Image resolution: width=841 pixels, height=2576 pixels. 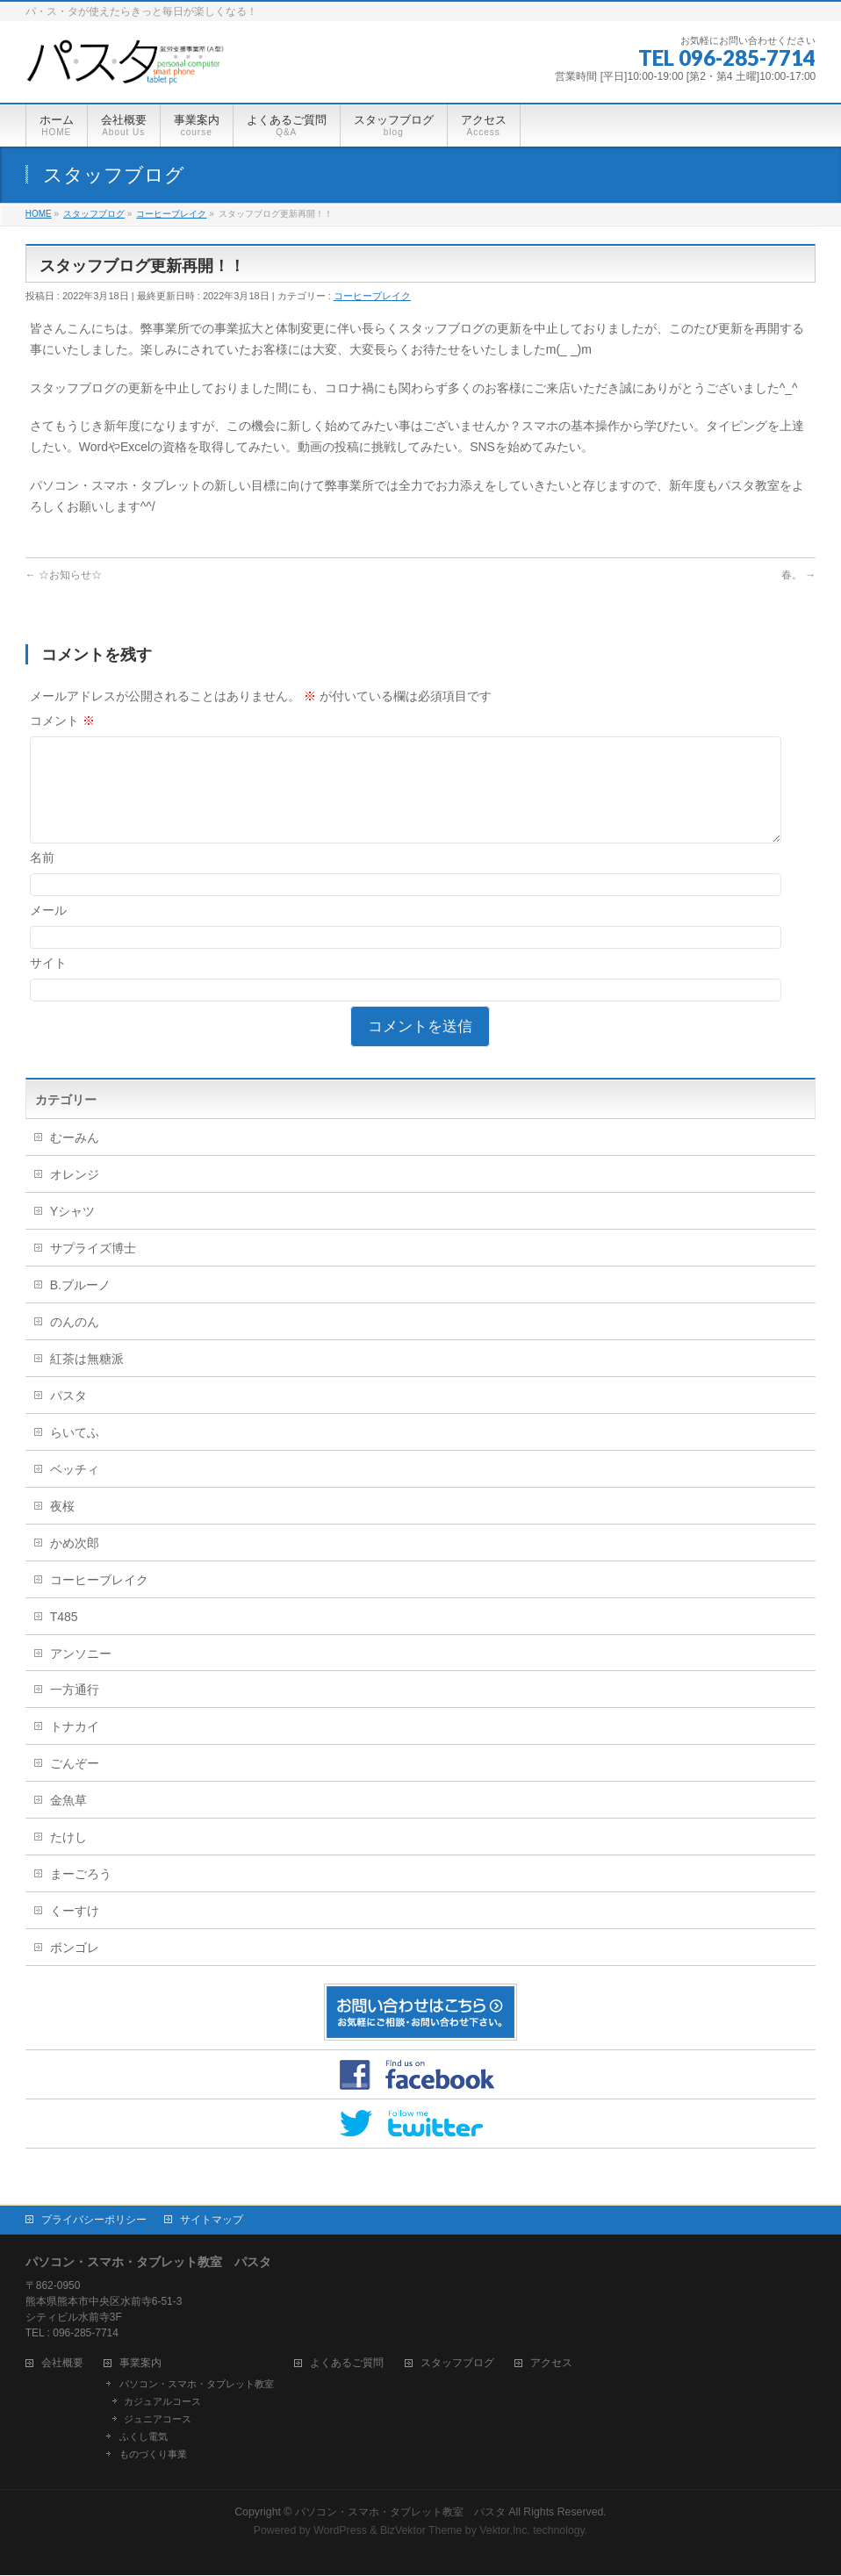 I want to click on 会社概要, so click(x=62, y=2364).